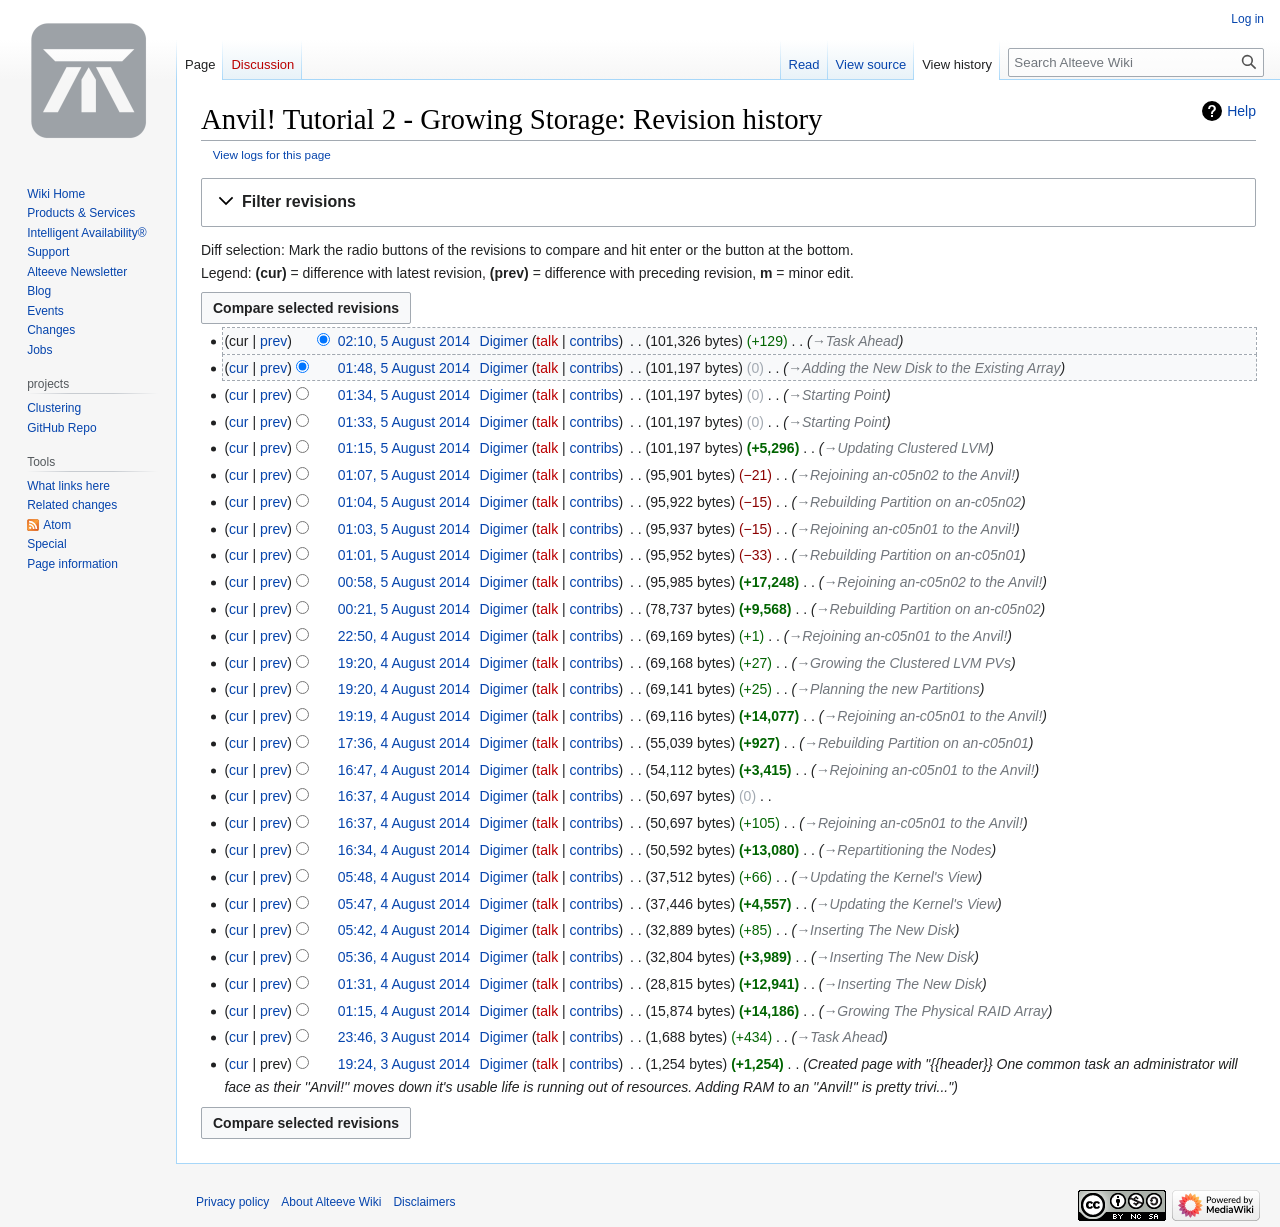 The width and height of the screenshot is (1280, 1227). Describe the element at coordinates (238, 368) in the screenshot. I see `cur` at that location.